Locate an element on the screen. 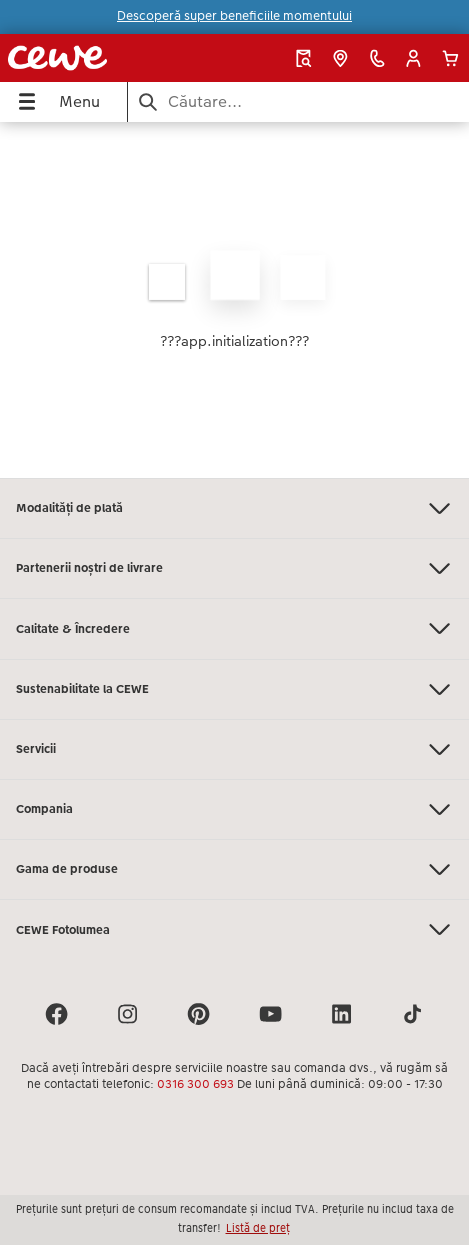  [Conținut principal] is located at coordinates (234, 300).